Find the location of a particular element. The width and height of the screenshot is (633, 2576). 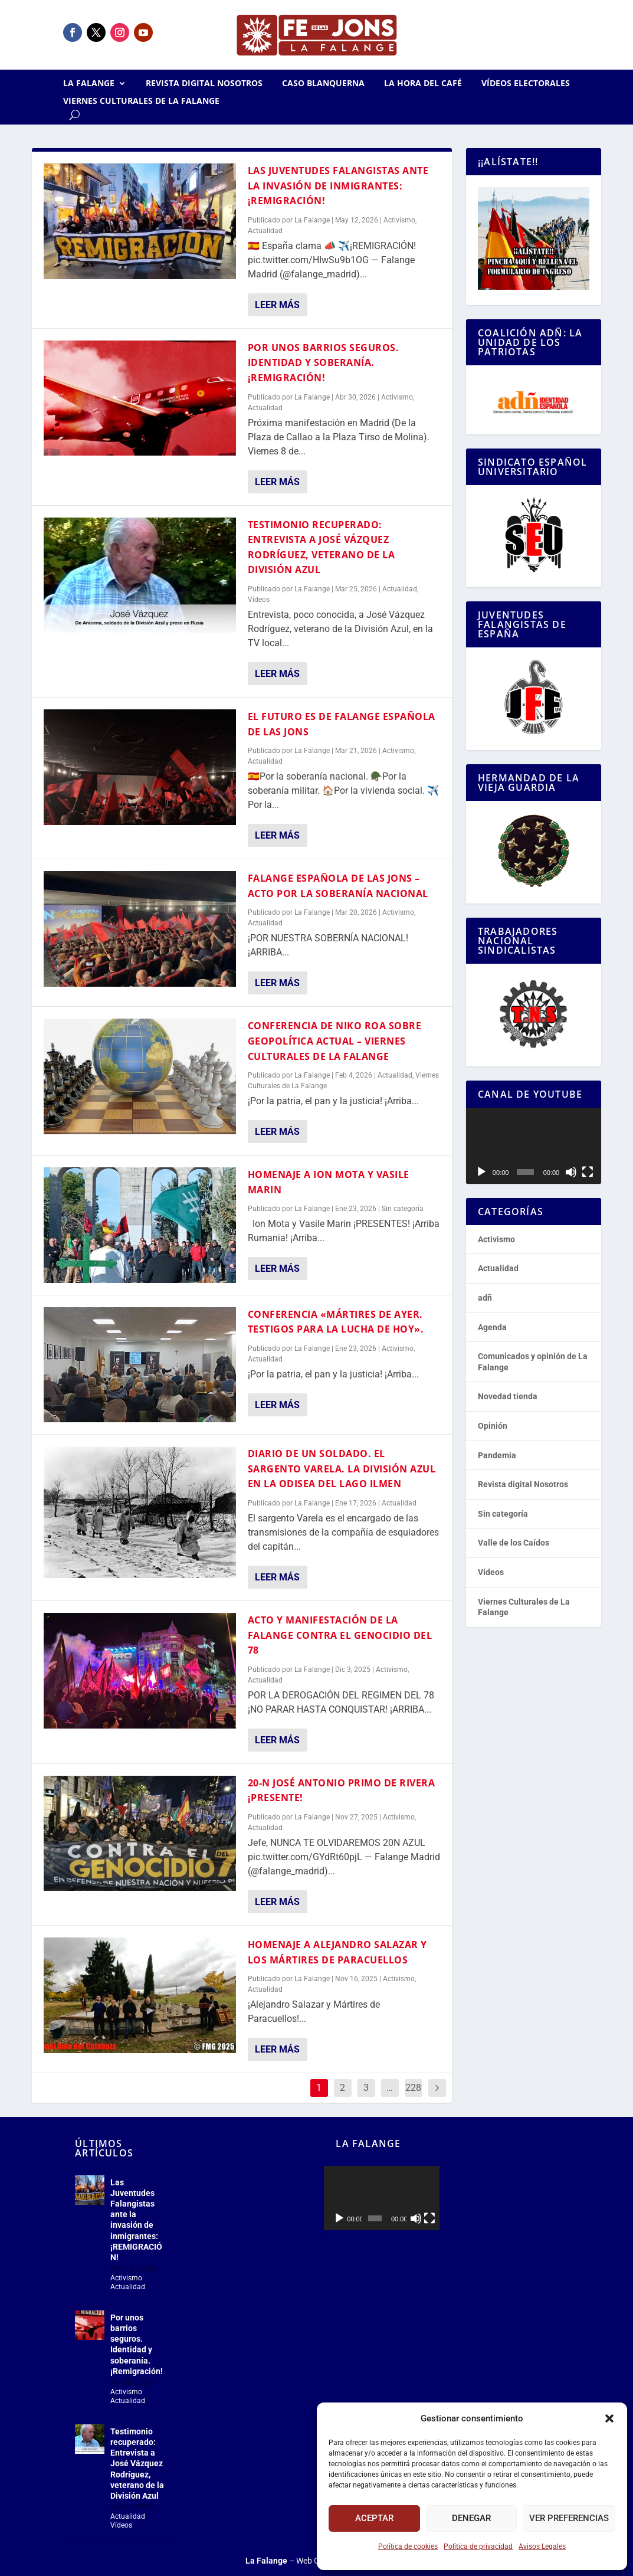

adñ is located at coordinates (485, 1297).